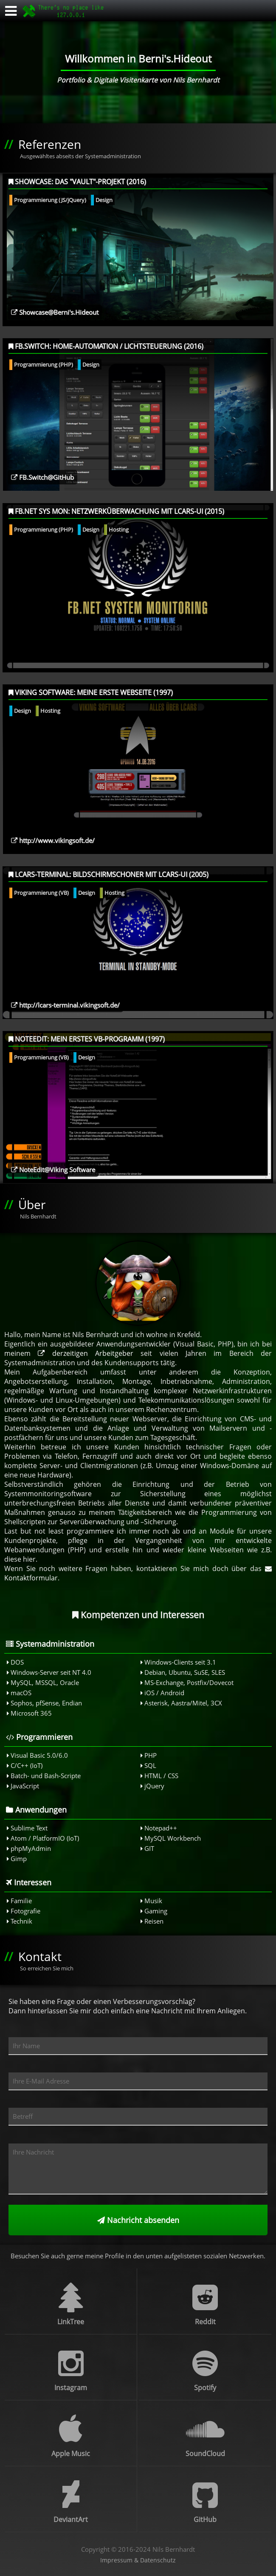 This screenshot has height=2576, width=276. What do you see at coordinates (42, 477) in the screenshot?
I see `FB.Switch@GitHub` at bounding box center [42, 477].